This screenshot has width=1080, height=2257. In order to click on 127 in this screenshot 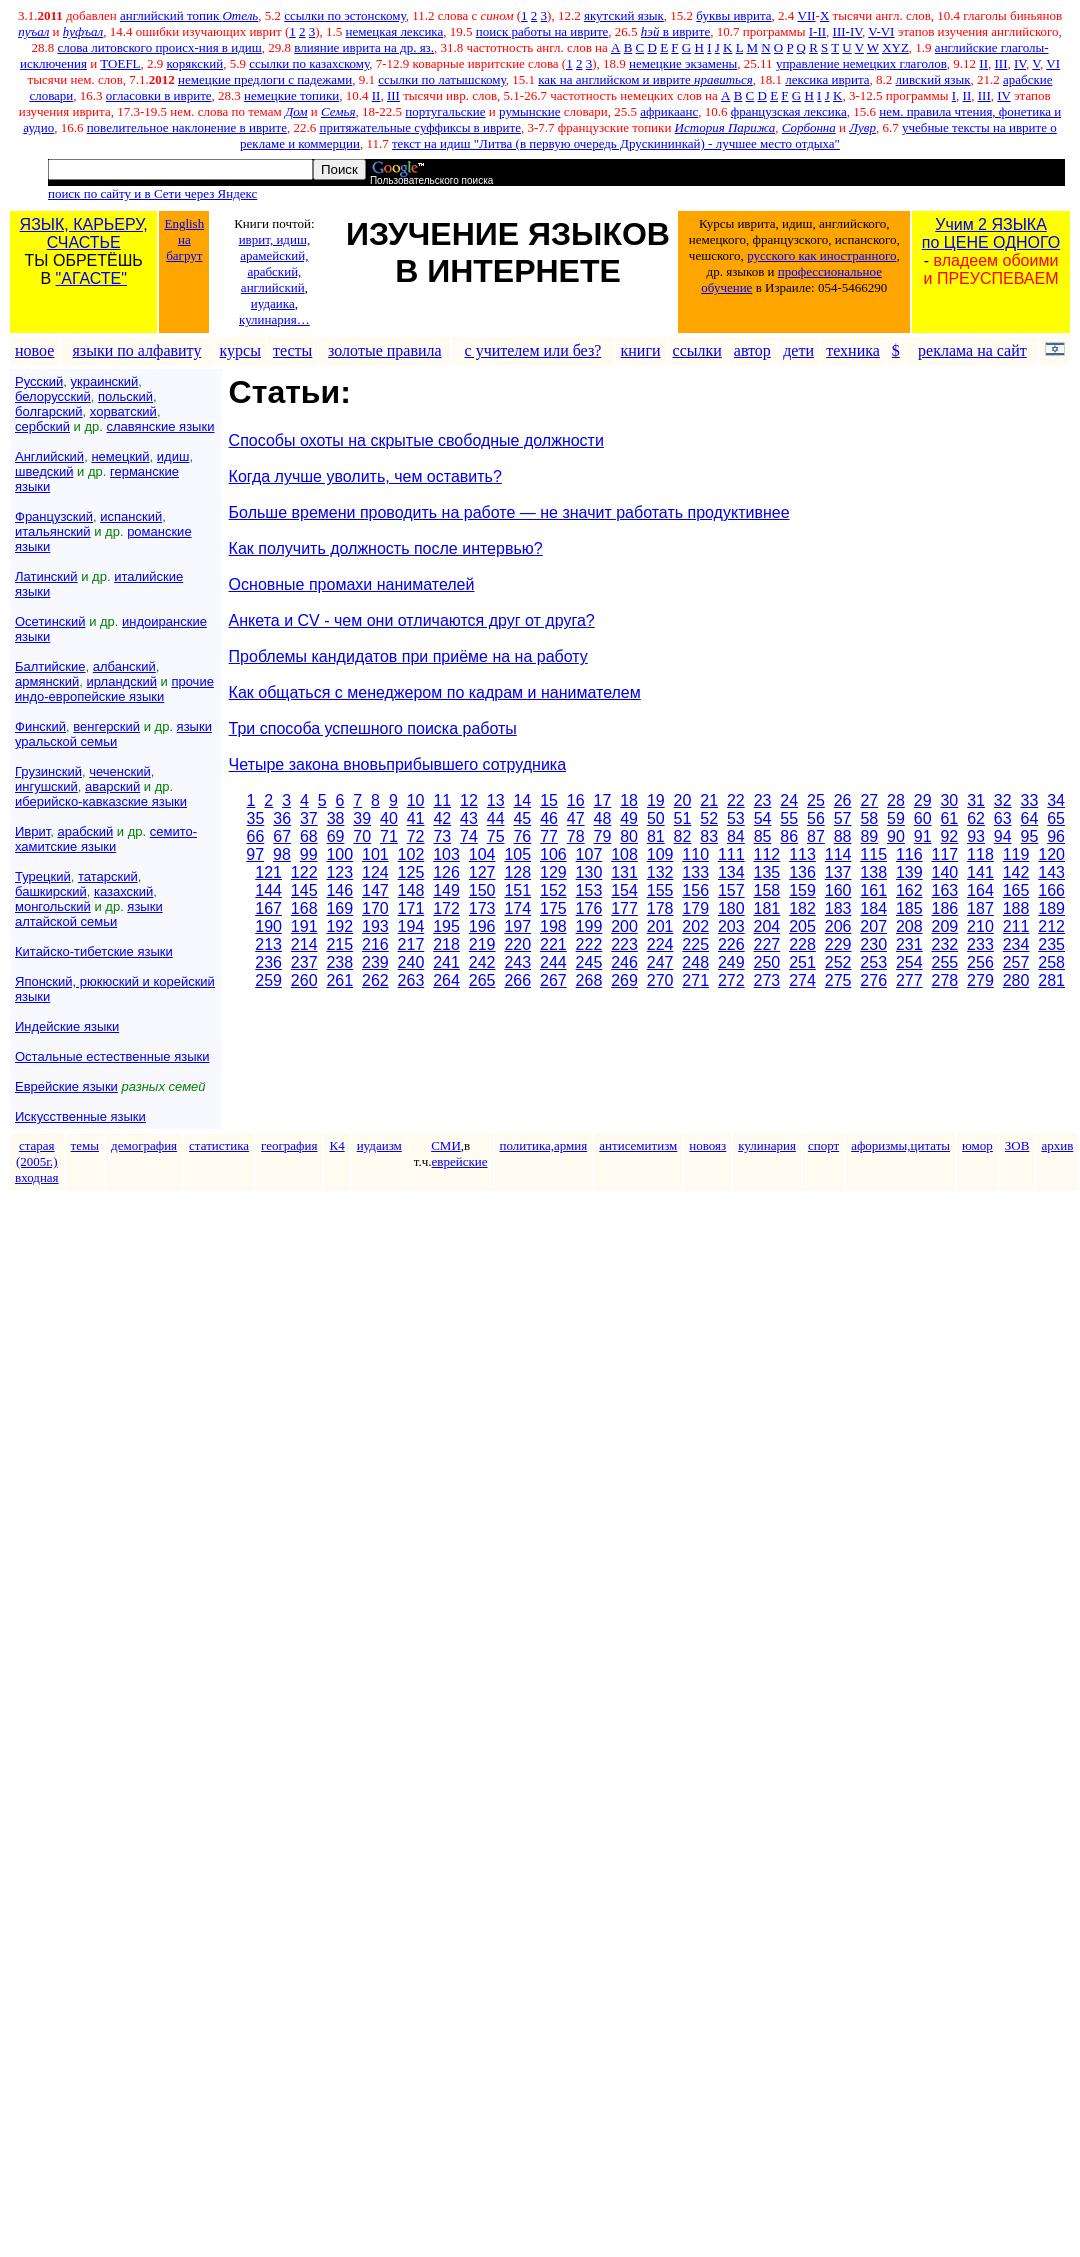, I will do `click(482, 872)`.